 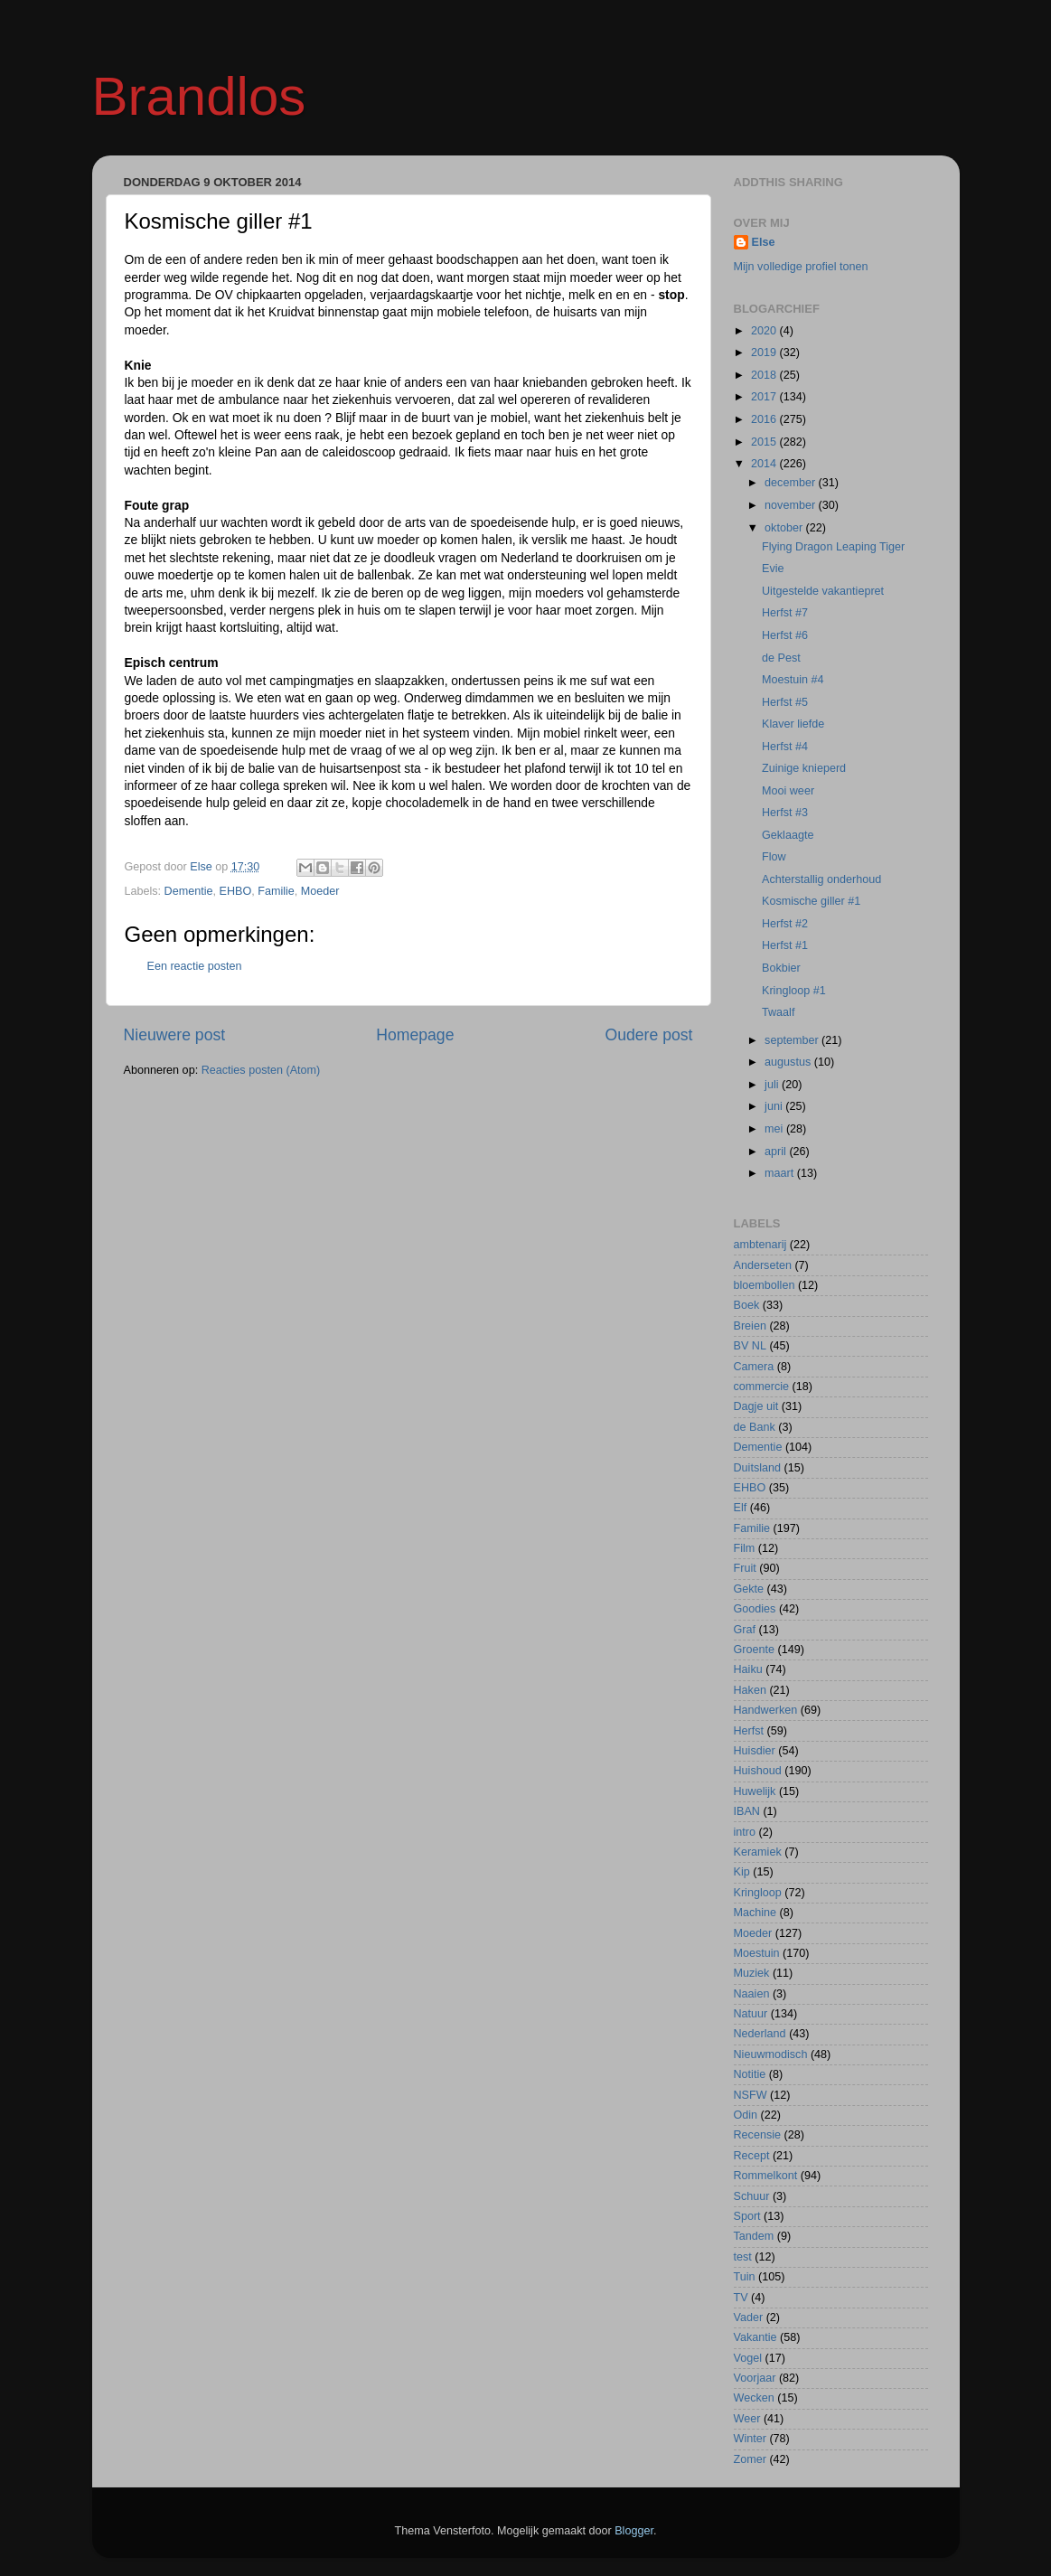 I want to click on Familie, so click(x=276, y=891).